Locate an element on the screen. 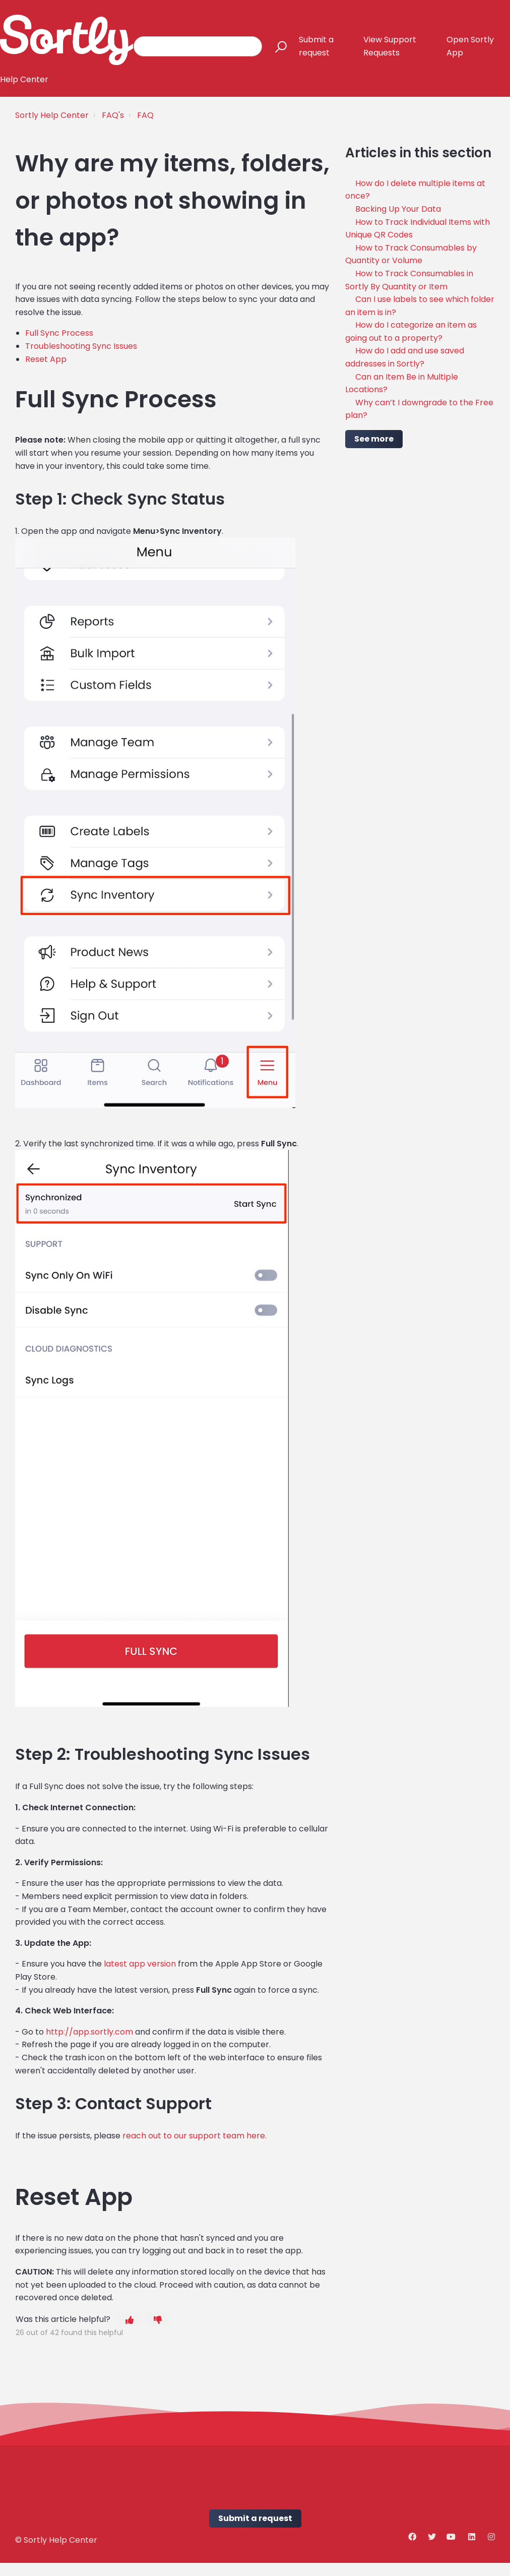  FAQ is located at coordinates (145, 115).